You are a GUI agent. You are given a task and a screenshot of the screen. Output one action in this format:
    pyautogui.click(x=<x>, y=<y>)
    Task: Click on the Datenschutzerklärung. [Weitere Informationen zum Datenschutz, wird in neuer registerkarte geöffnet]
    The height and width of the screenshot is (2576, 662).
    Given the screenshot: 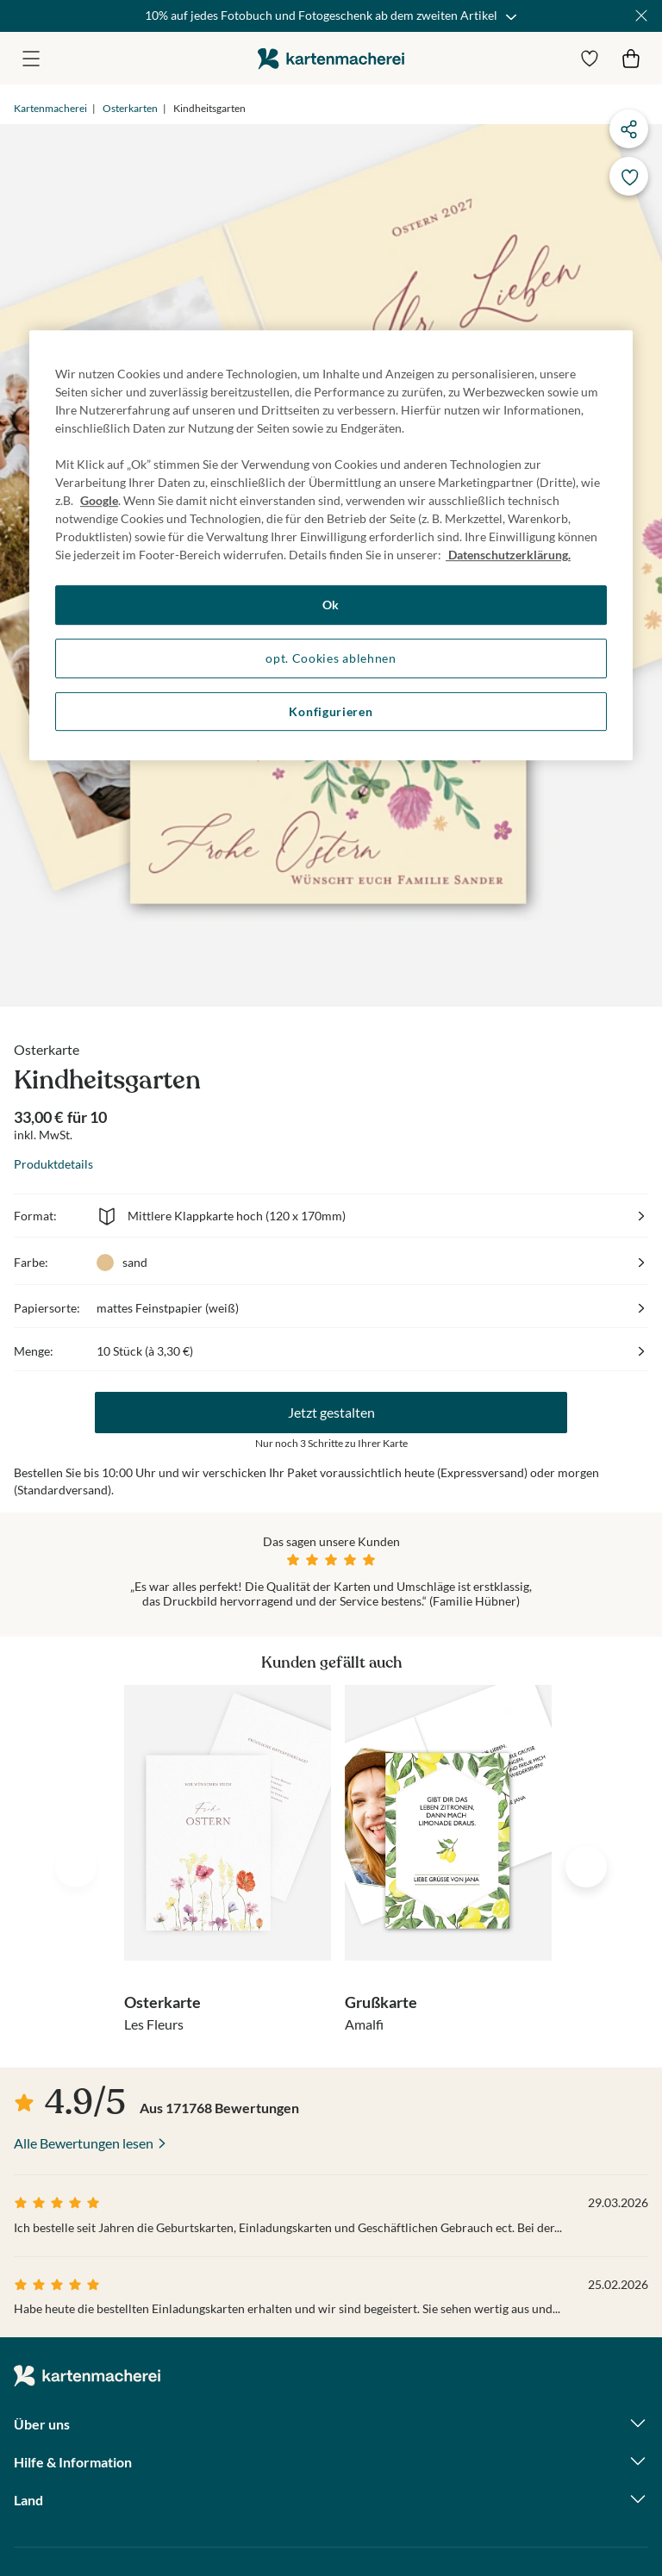 What is the action you would take?
    pyautogui.click(x=508, y=555)
    